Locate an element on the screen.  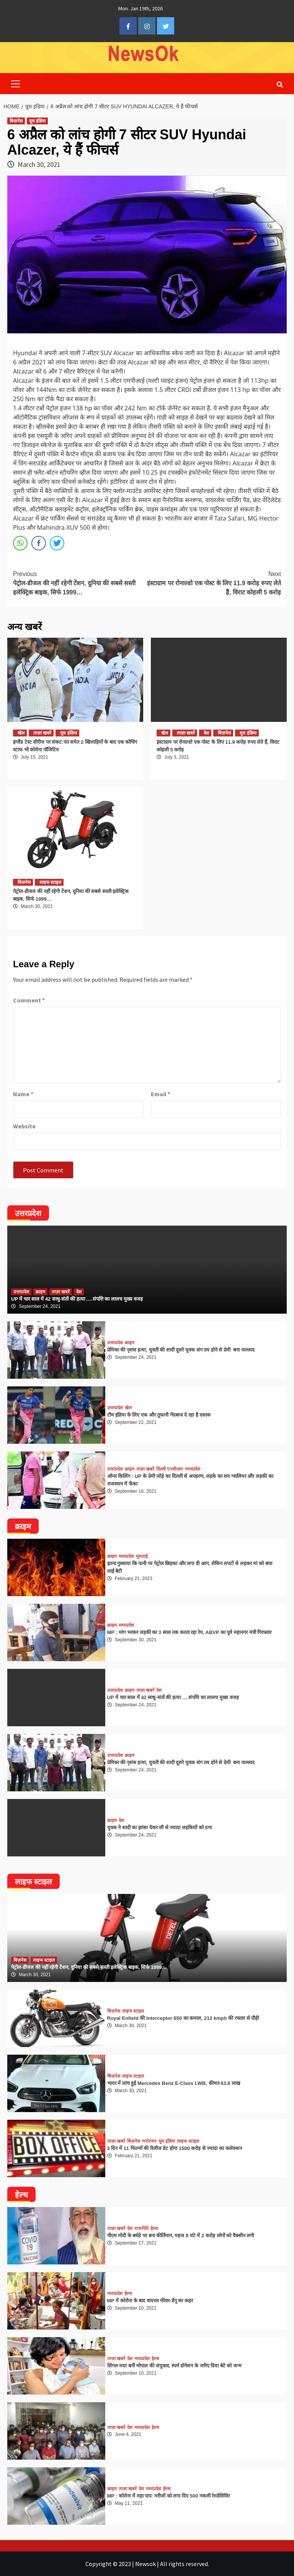
सिंगल मदर बनीं भोपाल की संयुक्ता, स्पर्म डोनेशन के जरिए दिया बेटे को जन्म is located at coordinates (174, 2366).